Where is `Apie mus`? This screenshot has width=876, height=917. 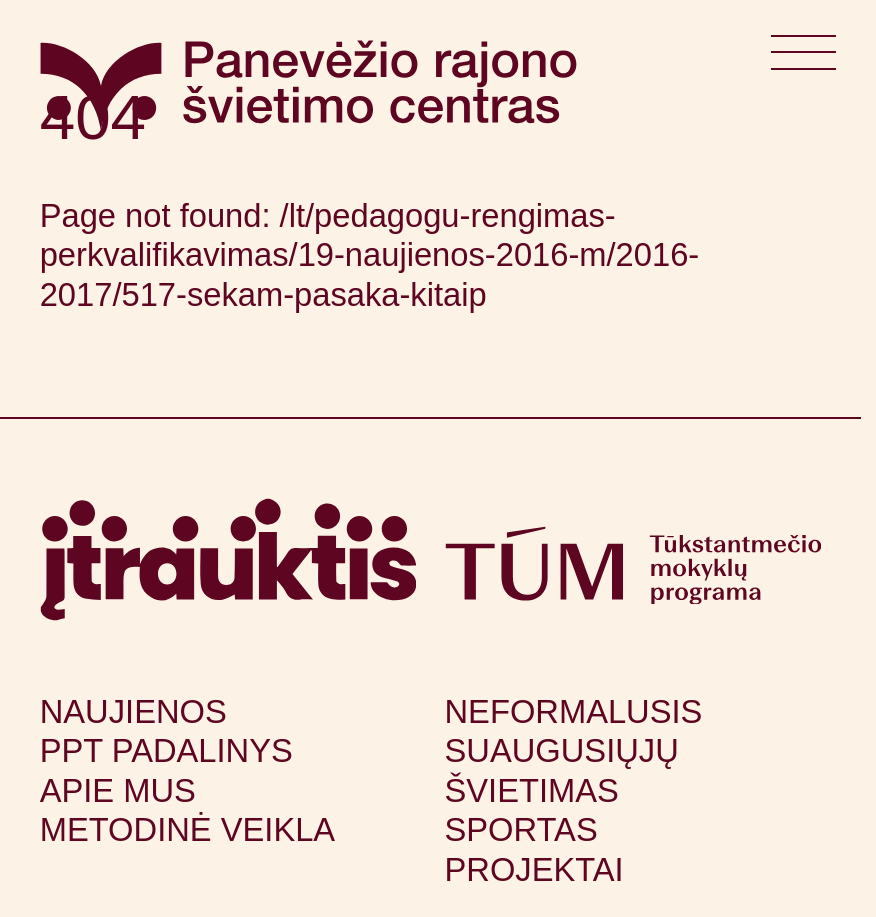 Apie mus is located at coordinates (118, 790).